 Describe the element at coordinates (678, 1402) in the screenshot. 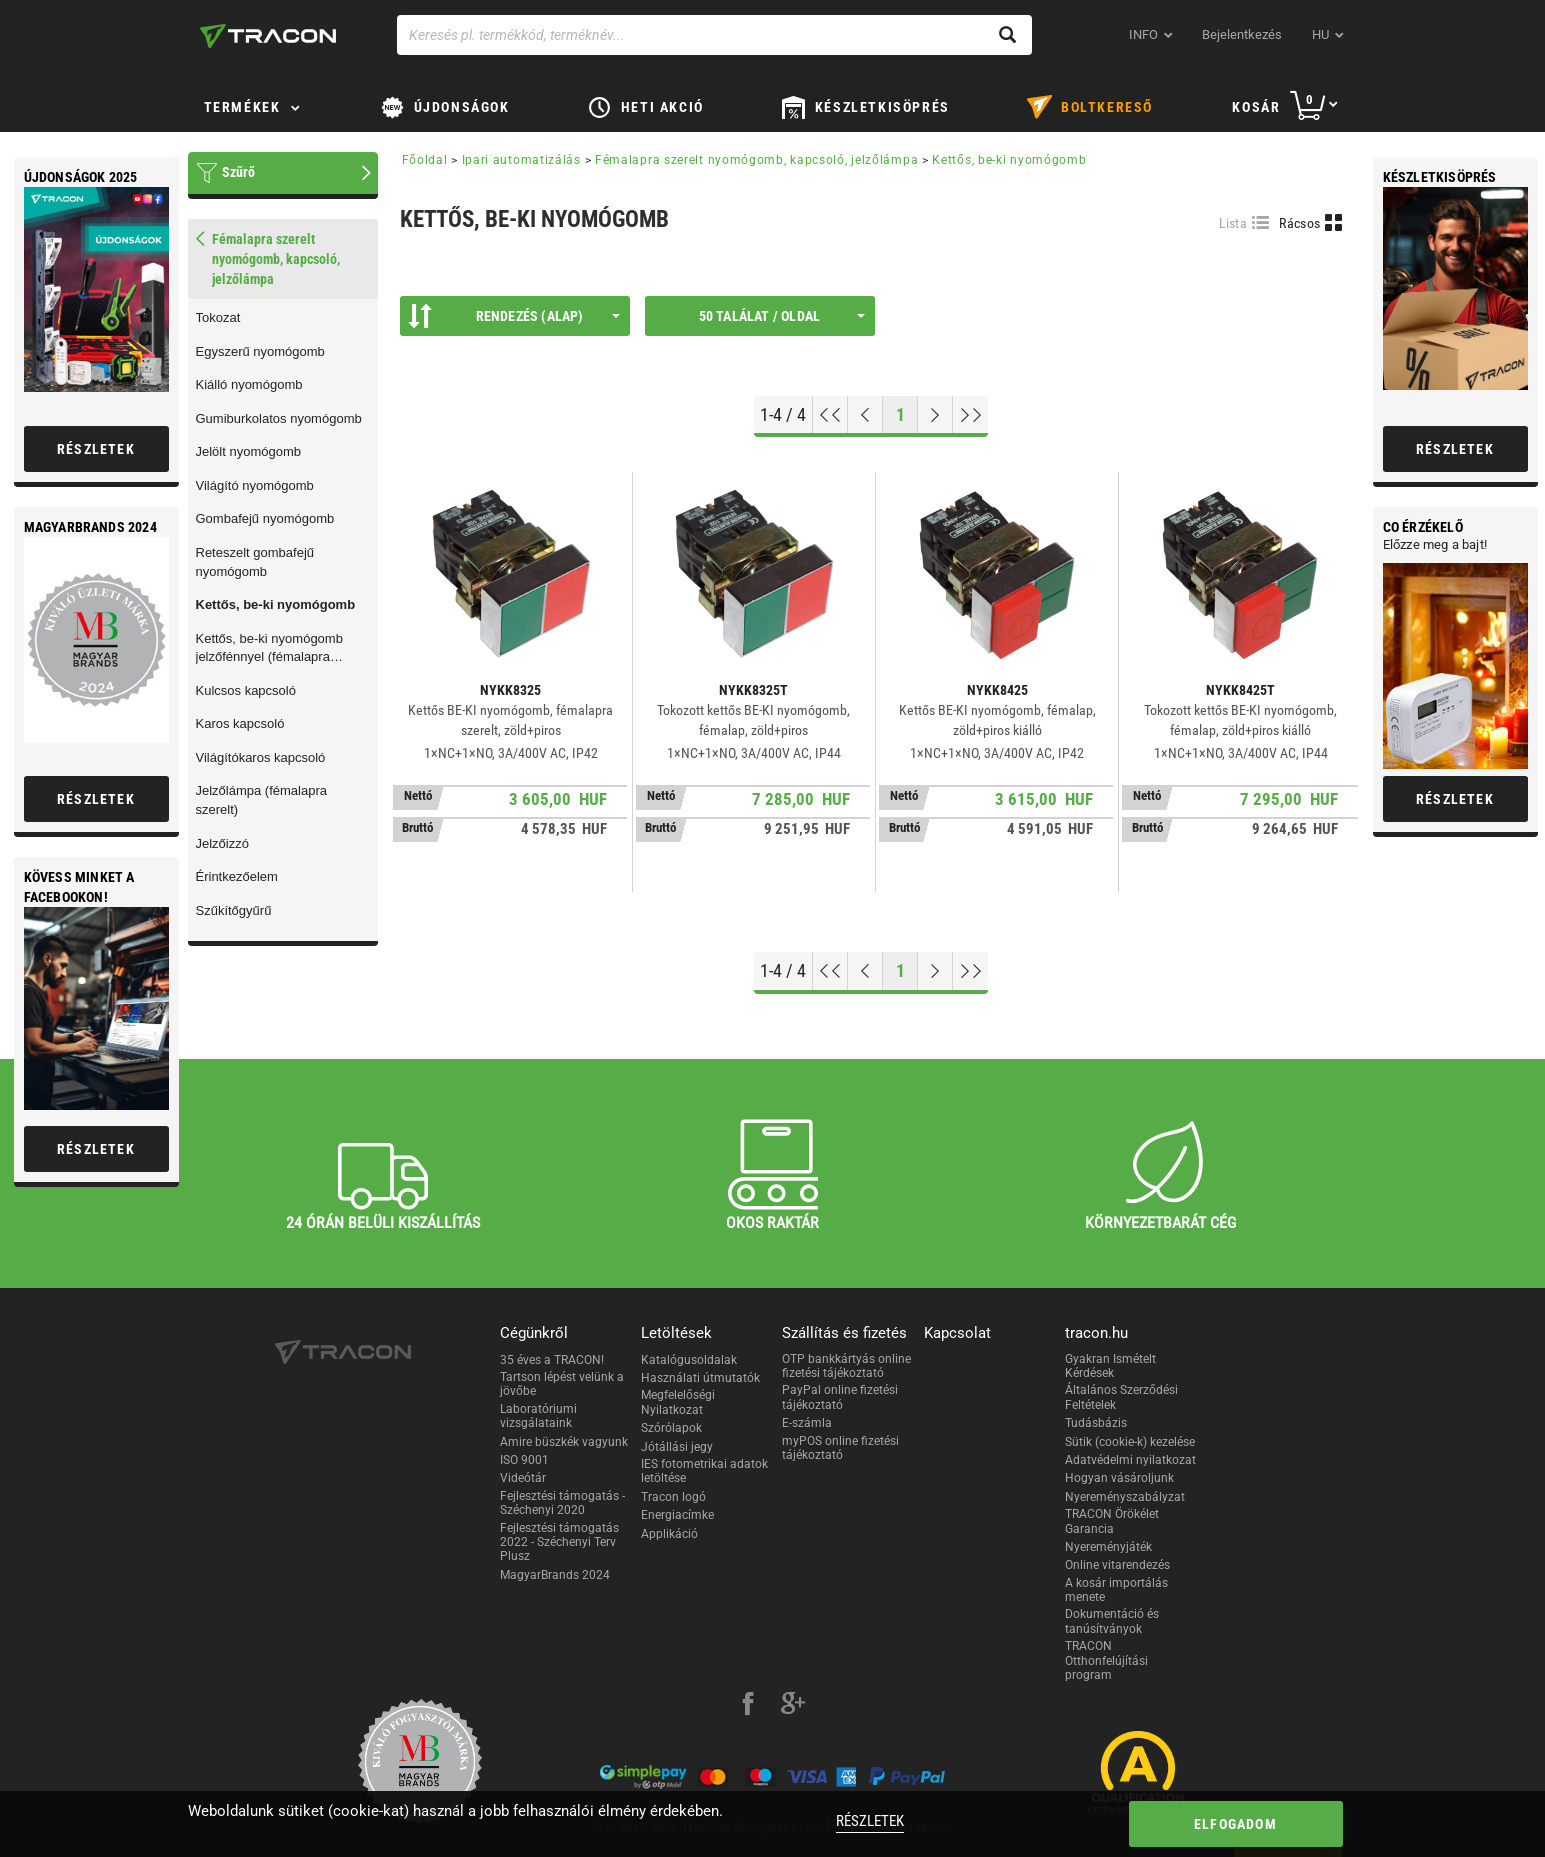

I see `Megfelelőségi Nyilatkozat` at that location.